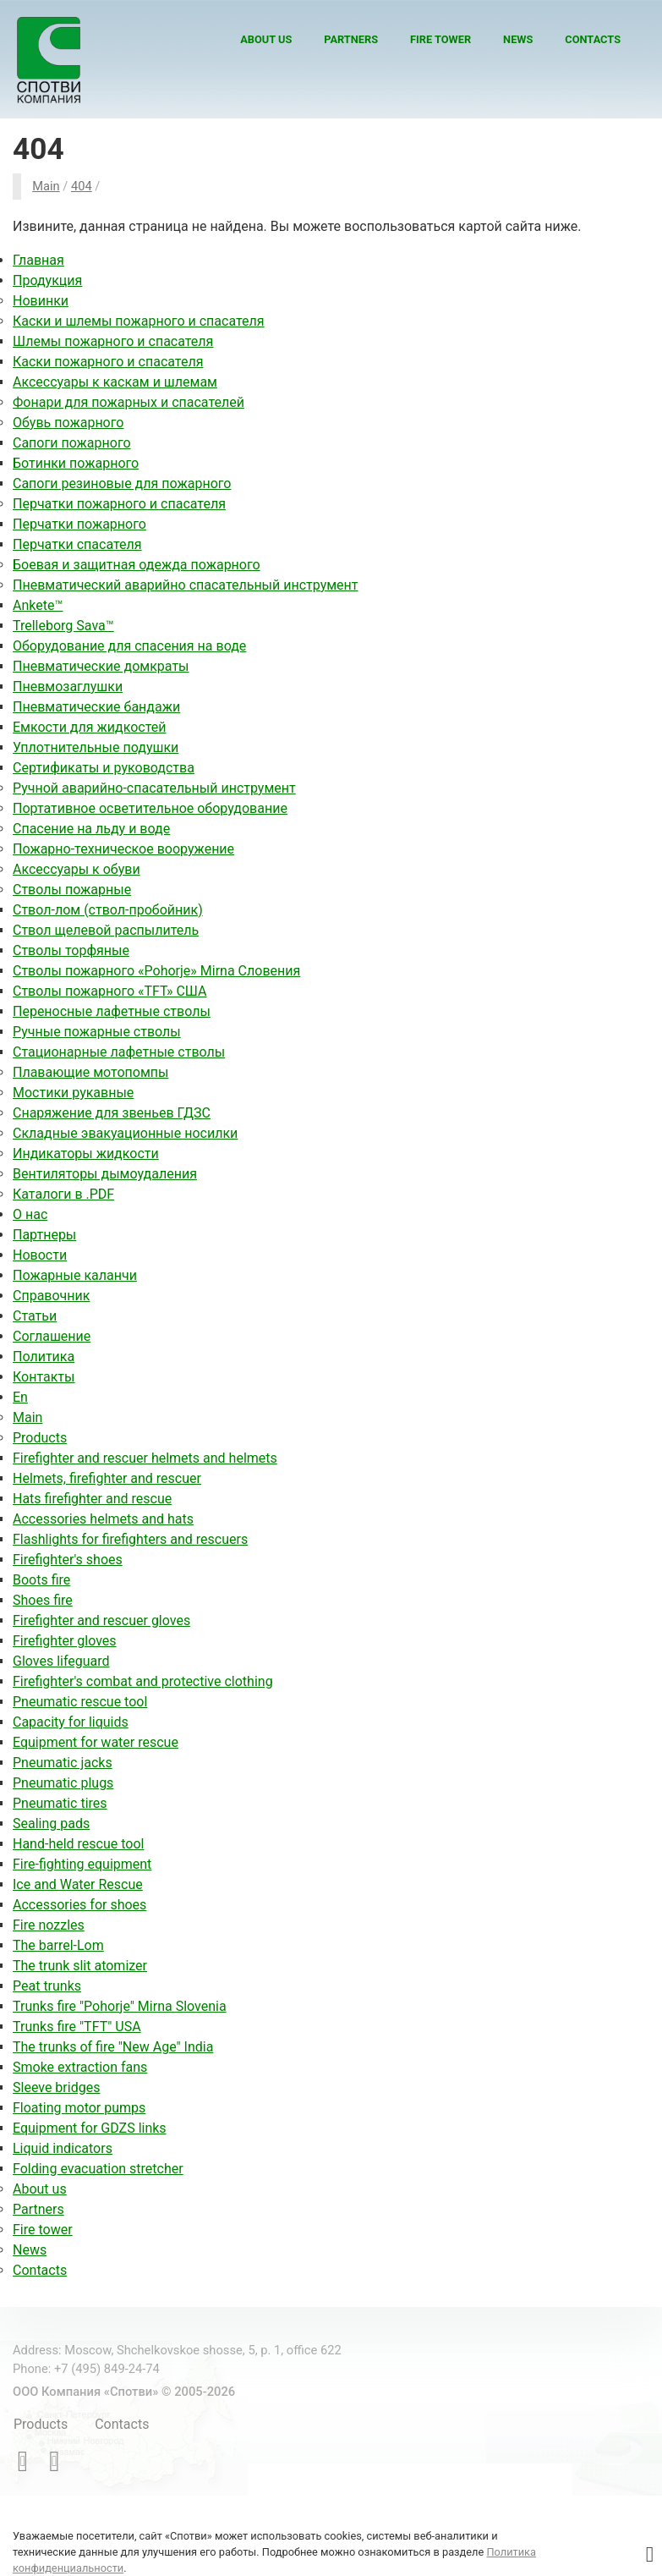 The width and height of the screenshot is (662, 2576). Describe the element at coordinates (40, 1438) in the screenshot. I see `Products` at that location.